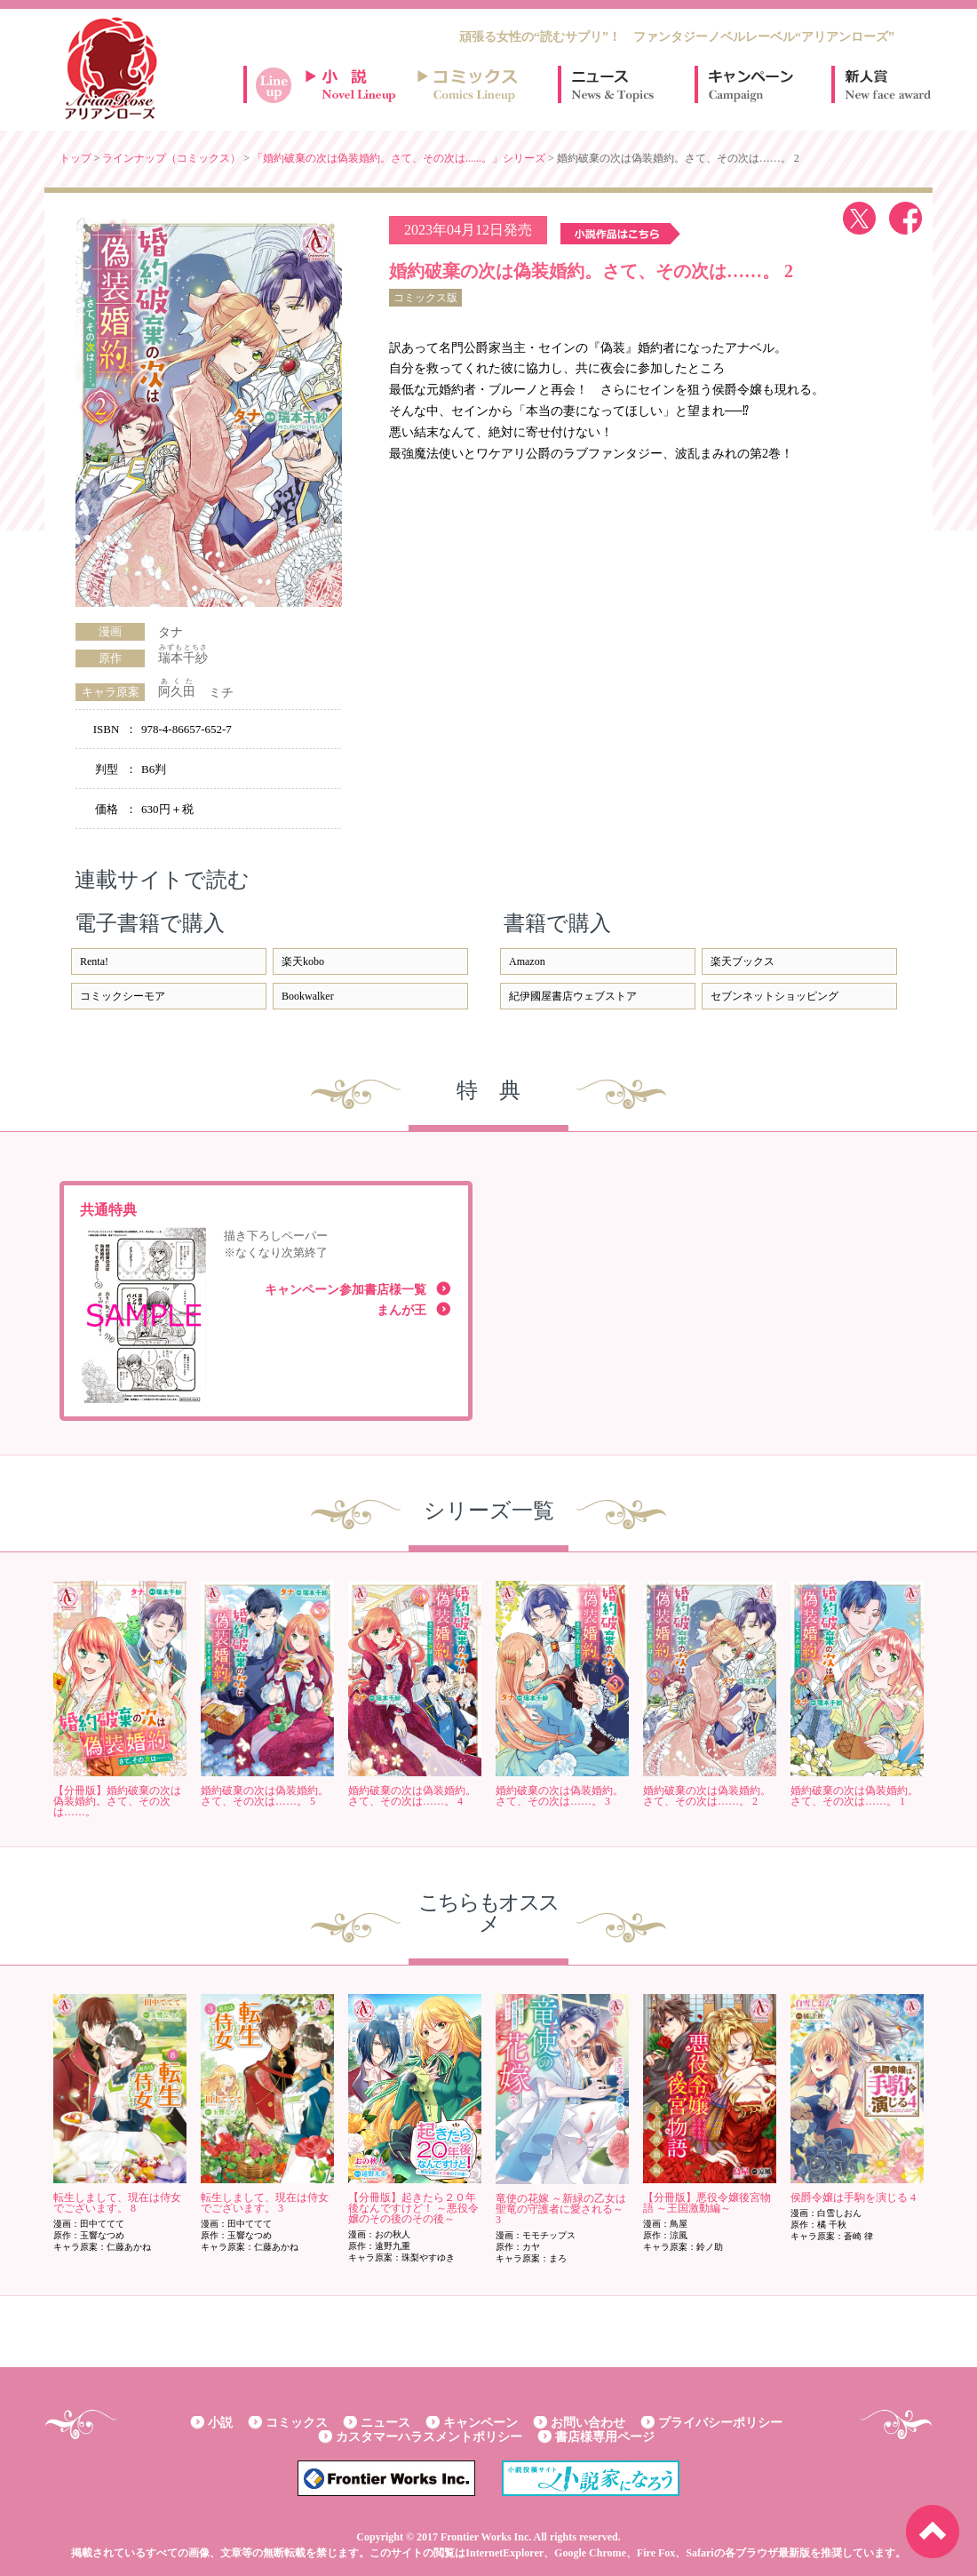  What do you see at coordinates (220, 2422) in the screenshot?
I see `小説` at bounding box center [220, 2422].